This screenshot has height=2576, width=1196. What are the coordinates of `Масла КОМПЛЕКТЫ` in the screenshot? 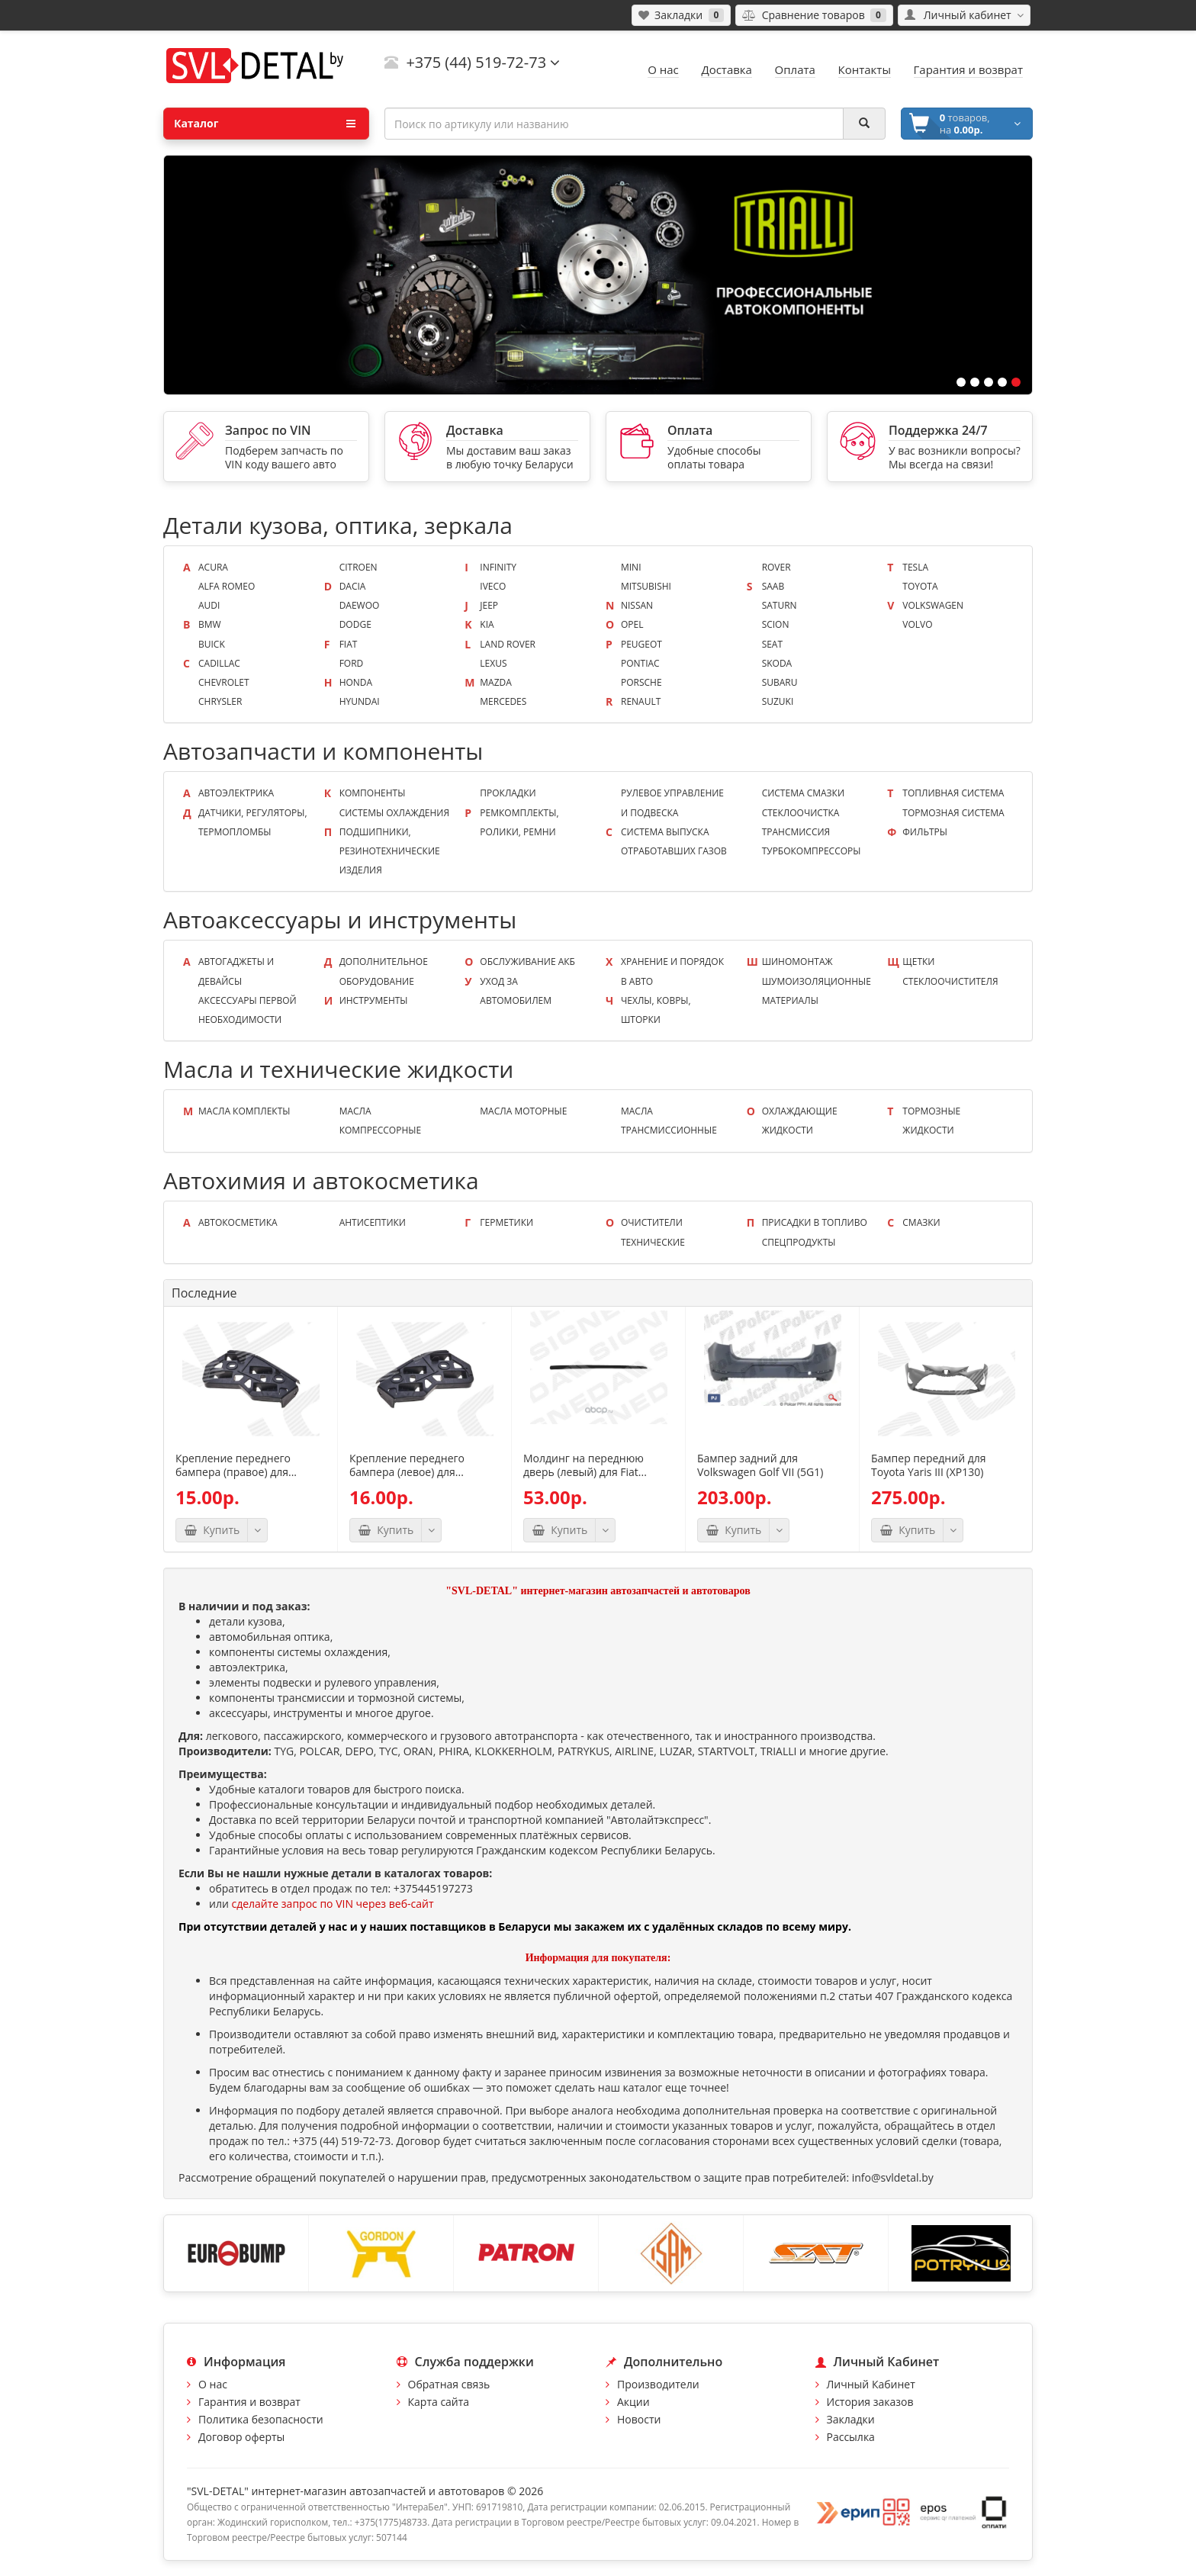 It's located at (244, 1111).